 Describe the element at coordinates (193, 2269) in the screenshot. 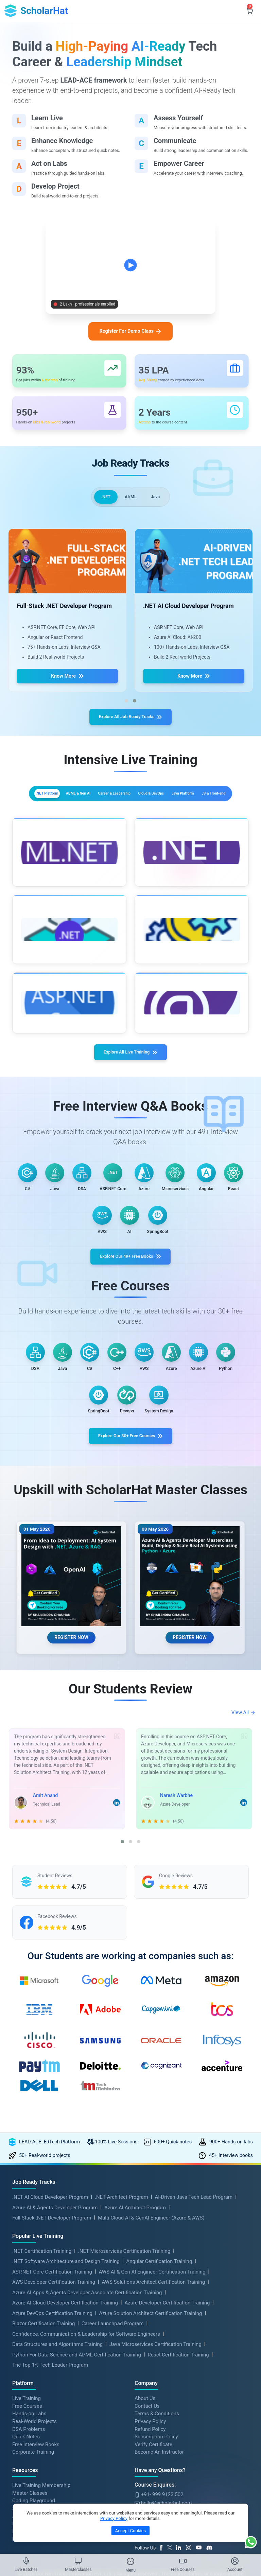

I see `AI-Driven Java Tech Lead Program` at that location.